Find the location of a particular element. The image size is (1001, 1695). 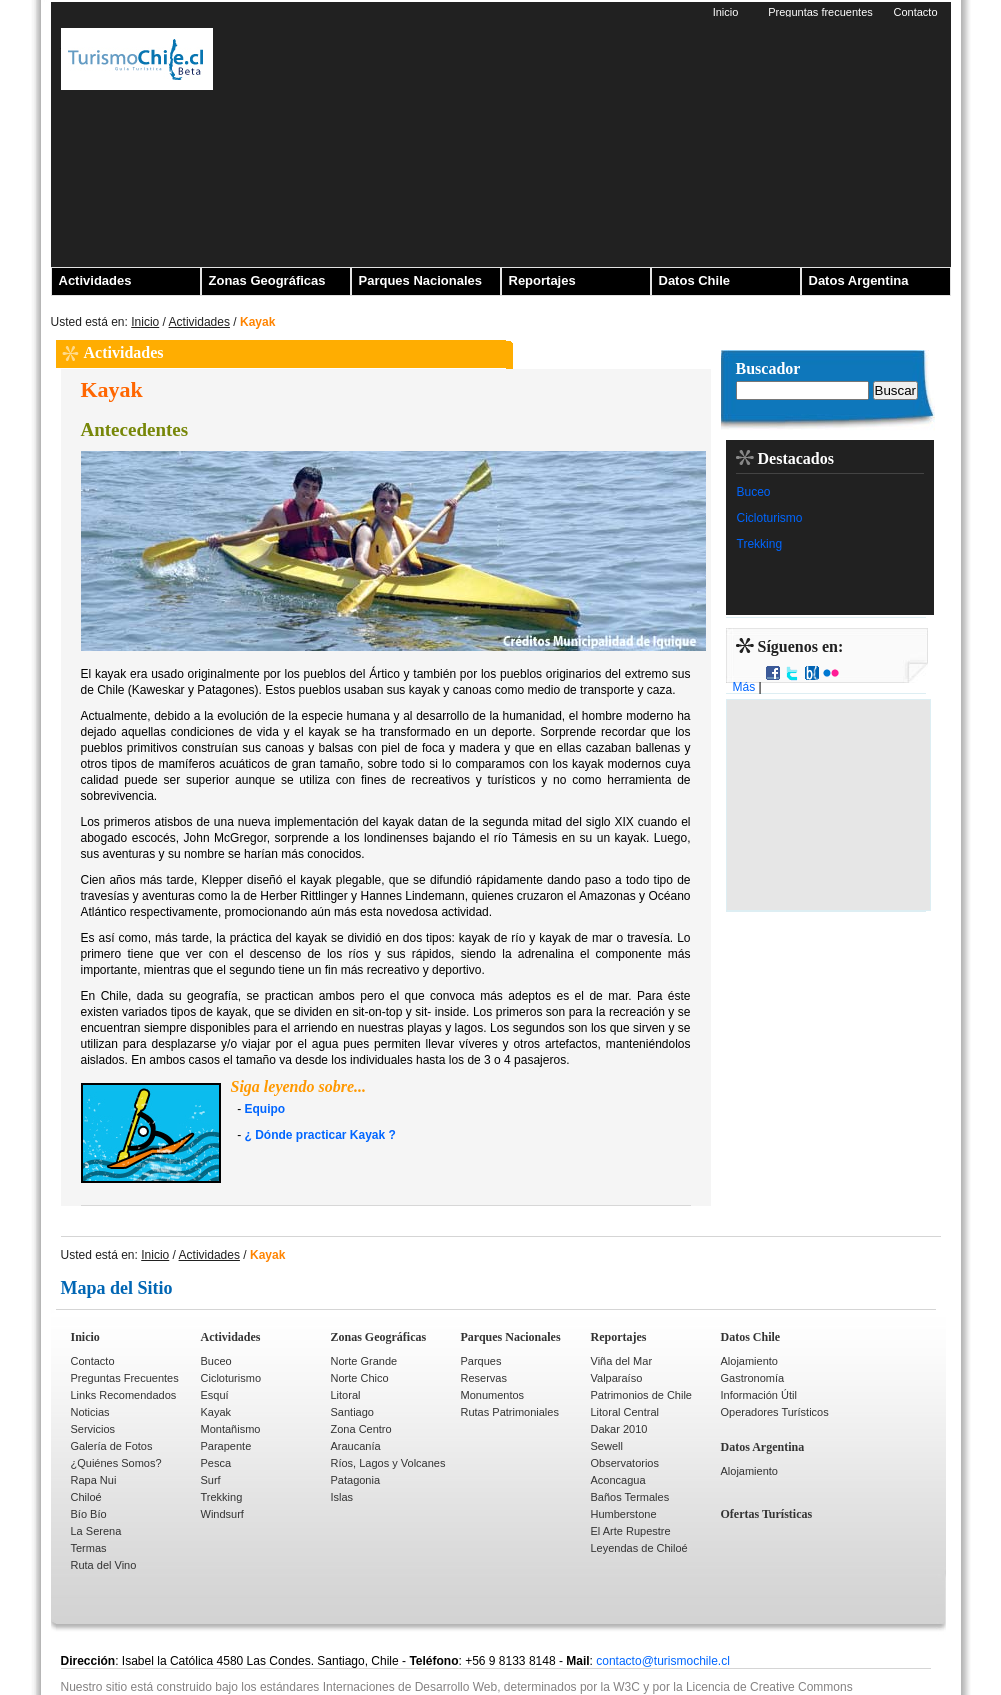

Servicios is located at coordinates (93, 1429).